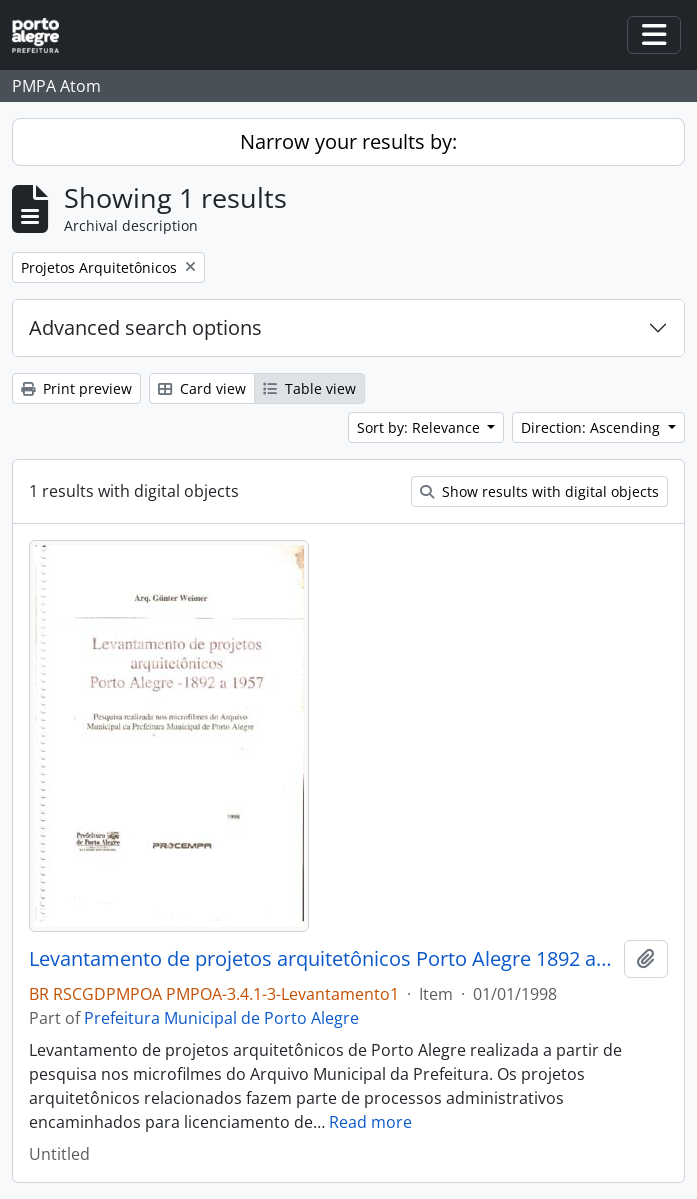  What do you see at coordinates (309, 388) in the screenshot?
I see `Table view` at bounding box center [309, 388].